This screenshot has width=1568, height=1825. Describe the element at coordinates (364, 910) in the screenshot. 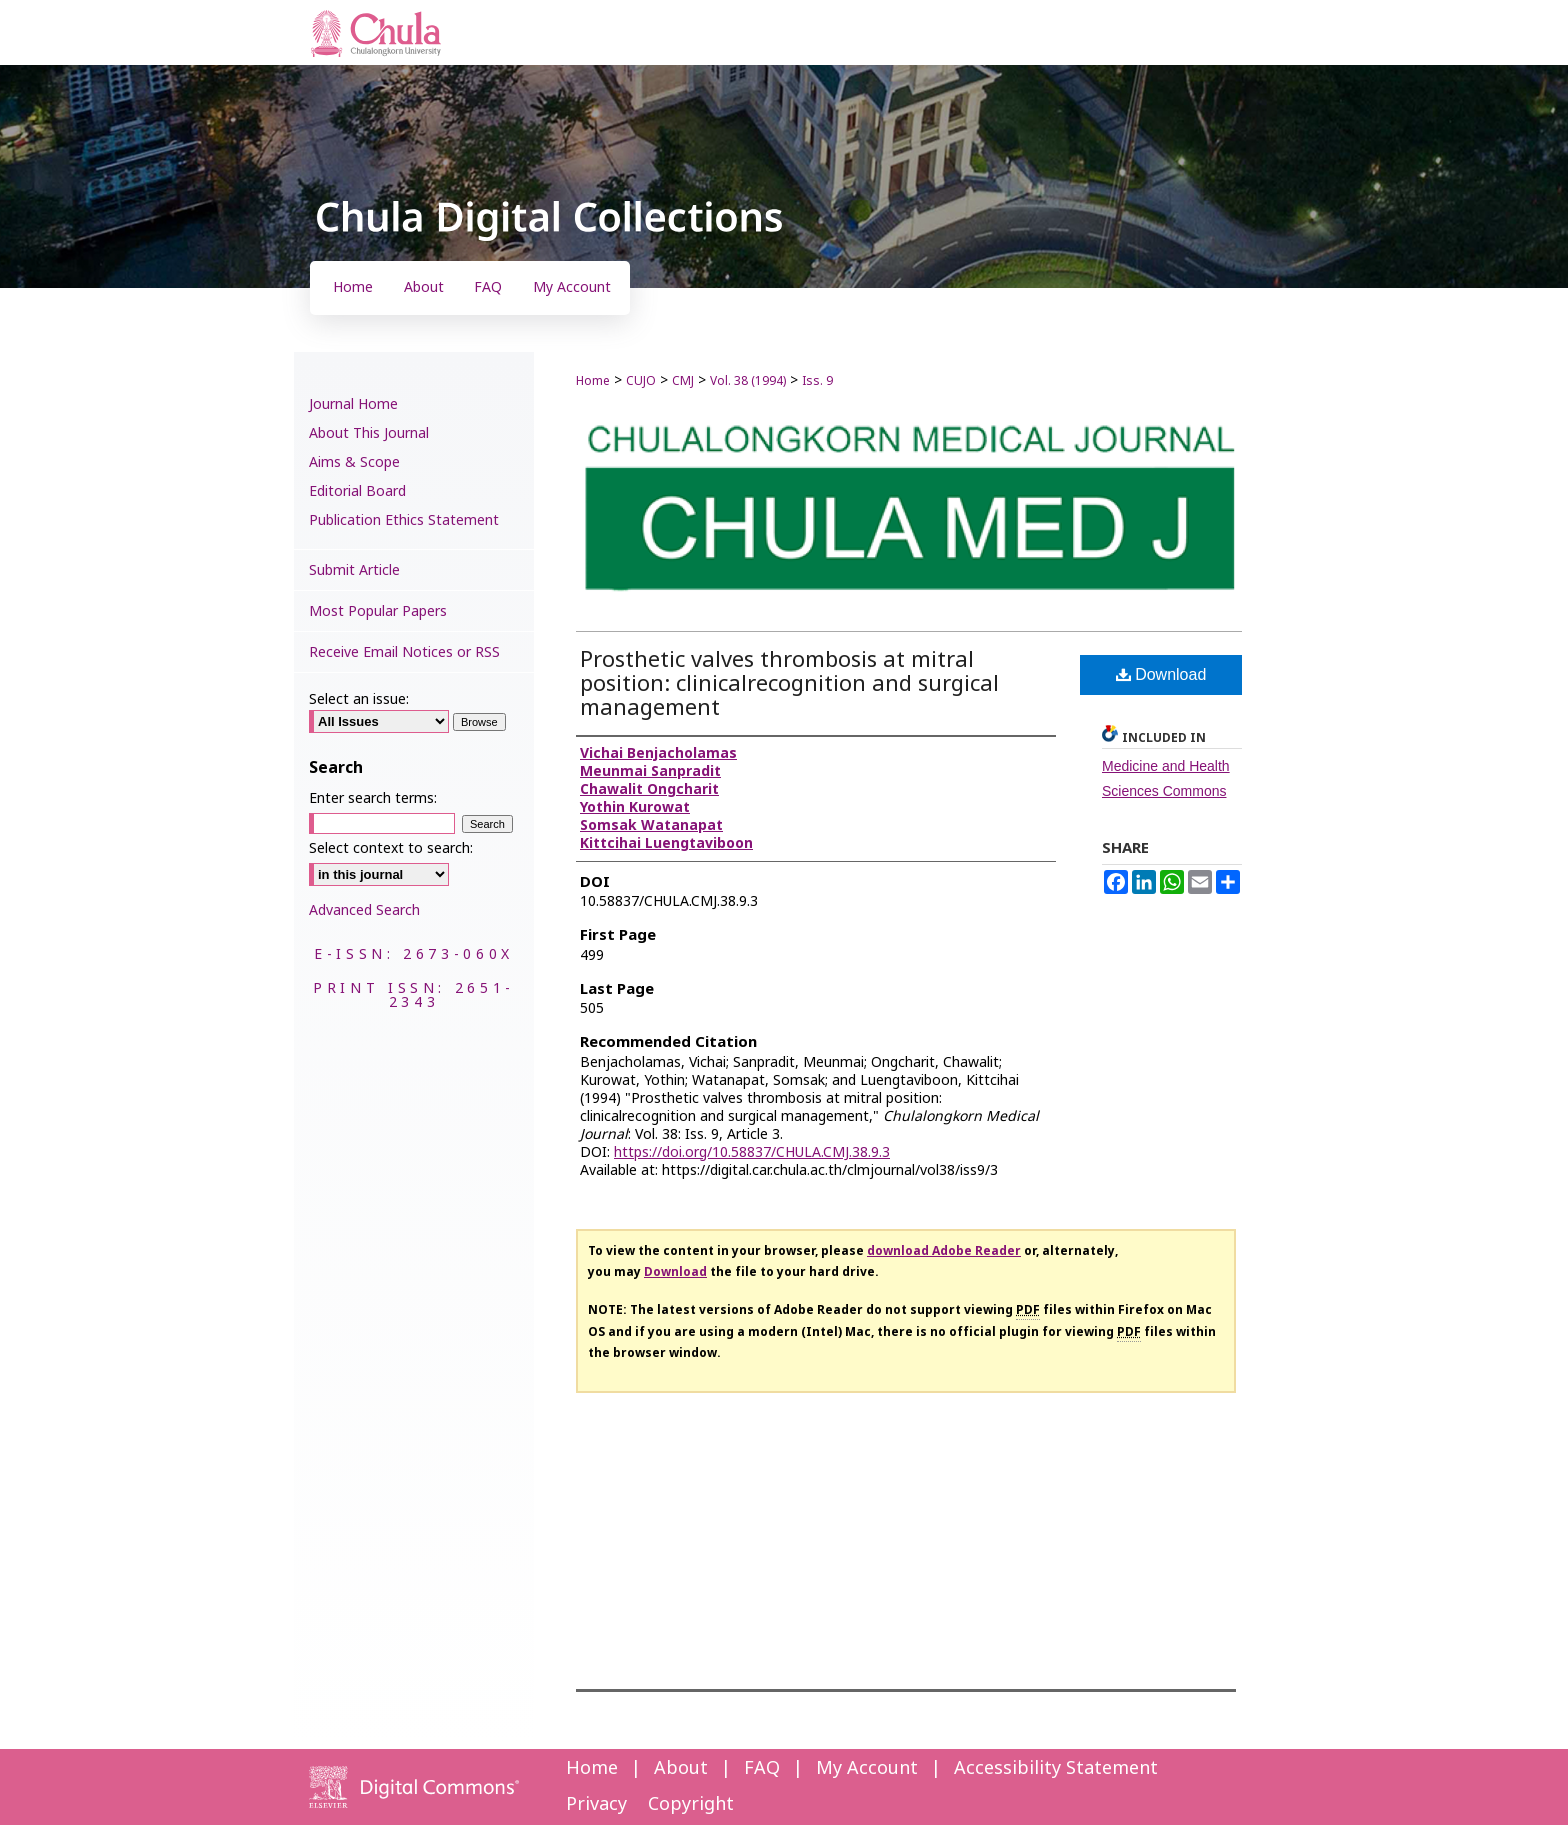

I see `Advanced Search` at that location.